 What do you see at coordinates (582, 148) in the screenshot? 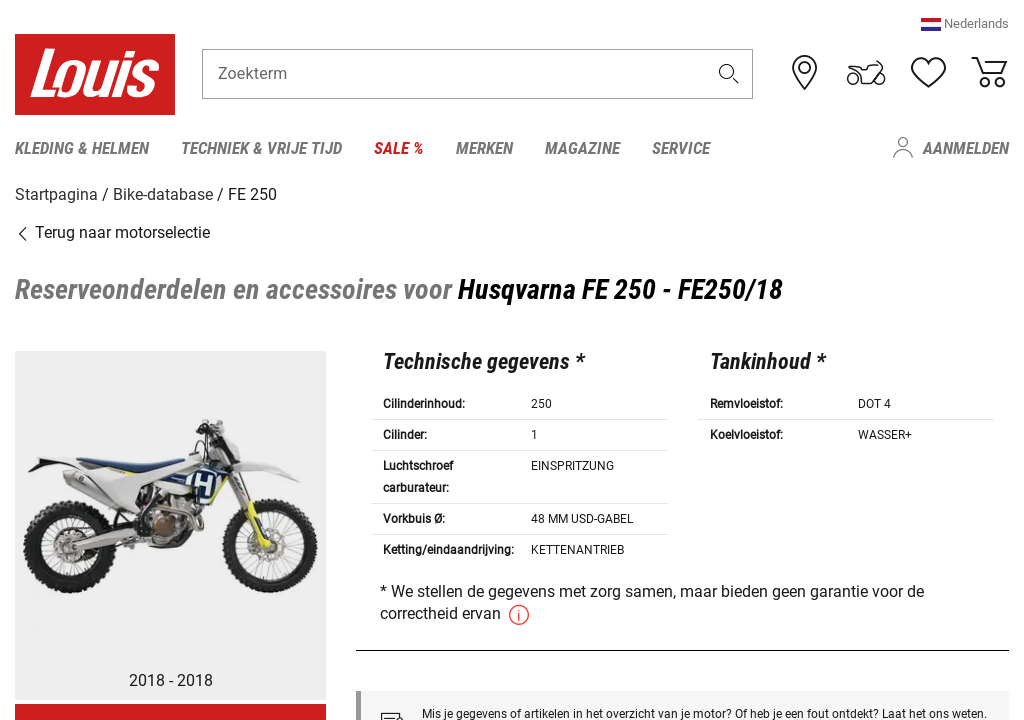
I see `Magazine [menuitem]` at bounding box center [582, 148].